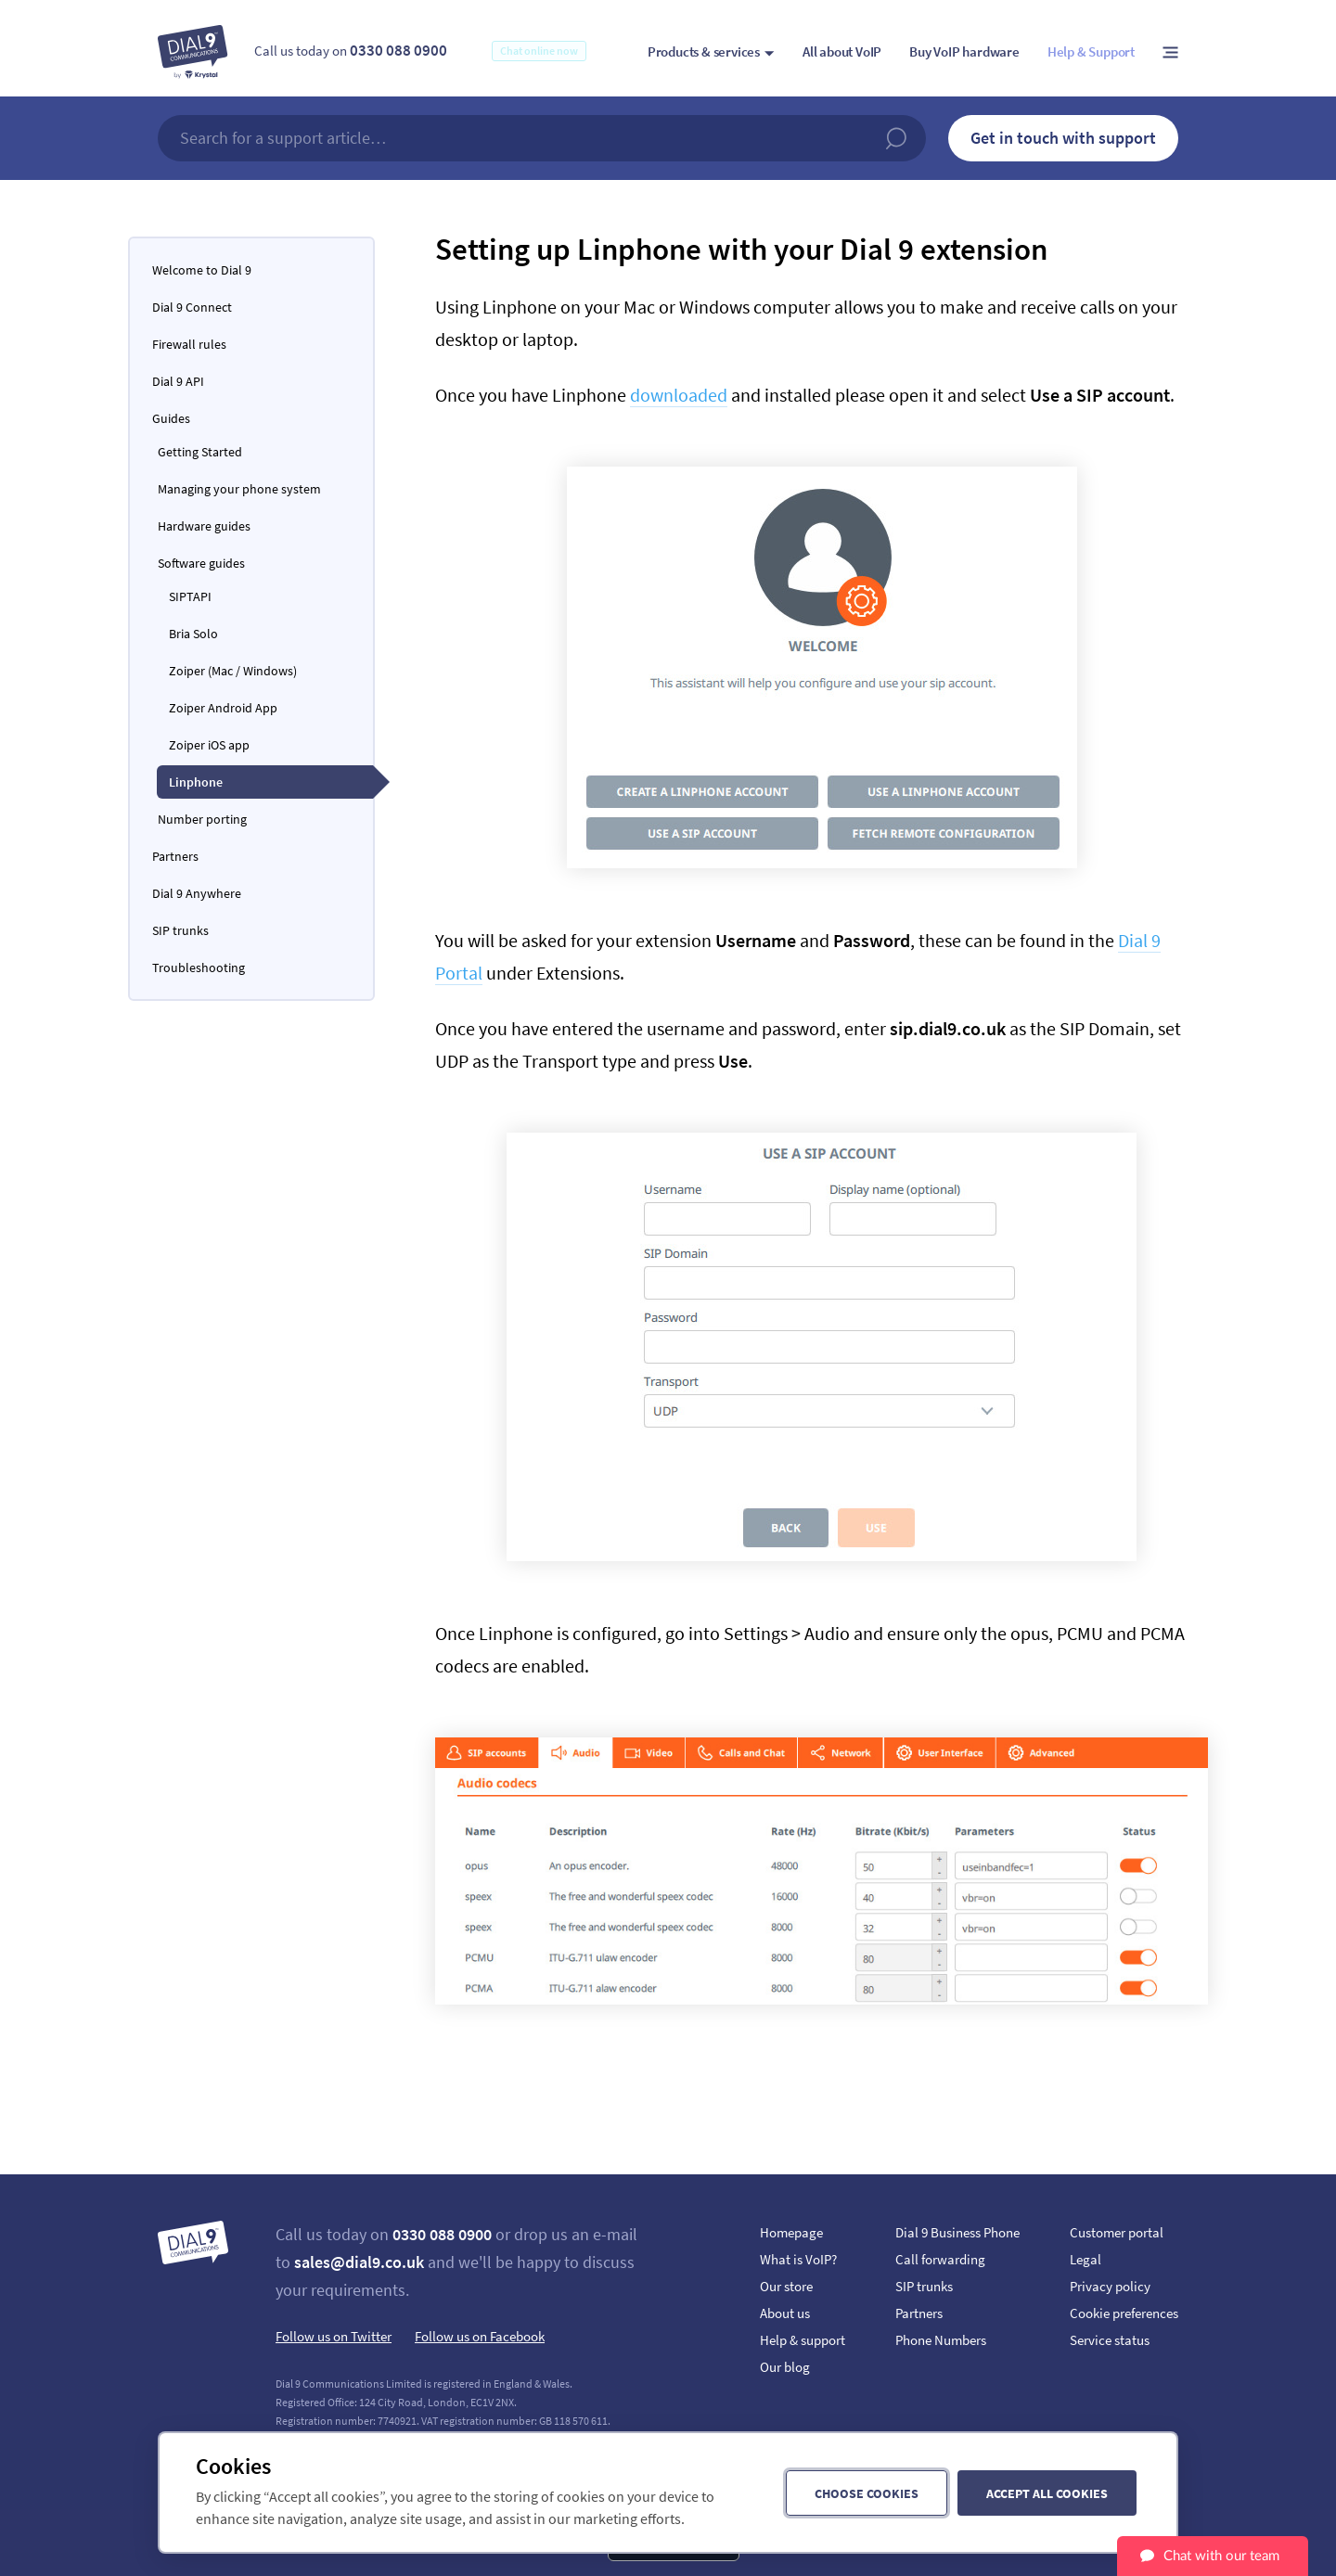 The width and height of the screenshot is (1336, 2576). What do you see at coordinates (785, 2367) in the screenshot?
I see `Our blog` at bounding box center [785, 2367].